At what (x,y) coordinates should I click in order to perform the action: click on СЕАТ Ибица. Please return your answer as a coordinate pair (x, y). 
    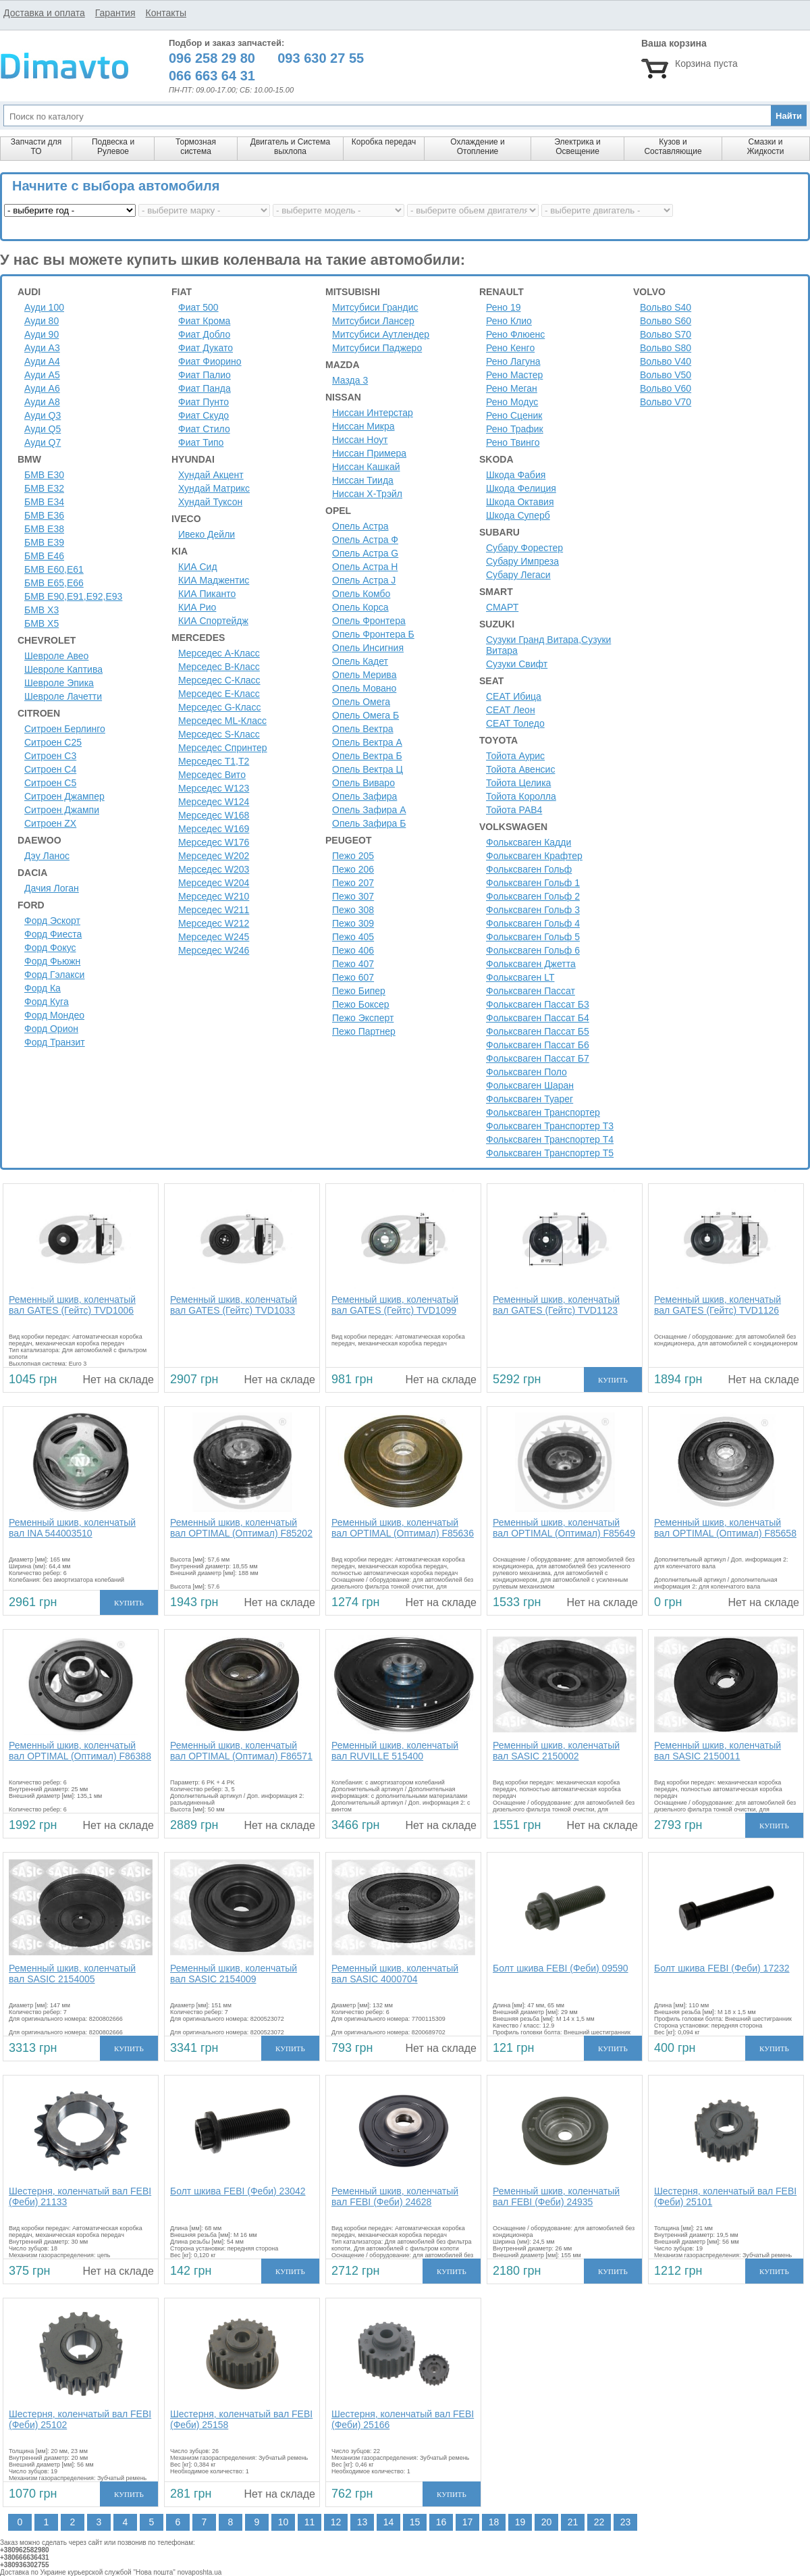
    Looking at the image, I should click on (513, 696).